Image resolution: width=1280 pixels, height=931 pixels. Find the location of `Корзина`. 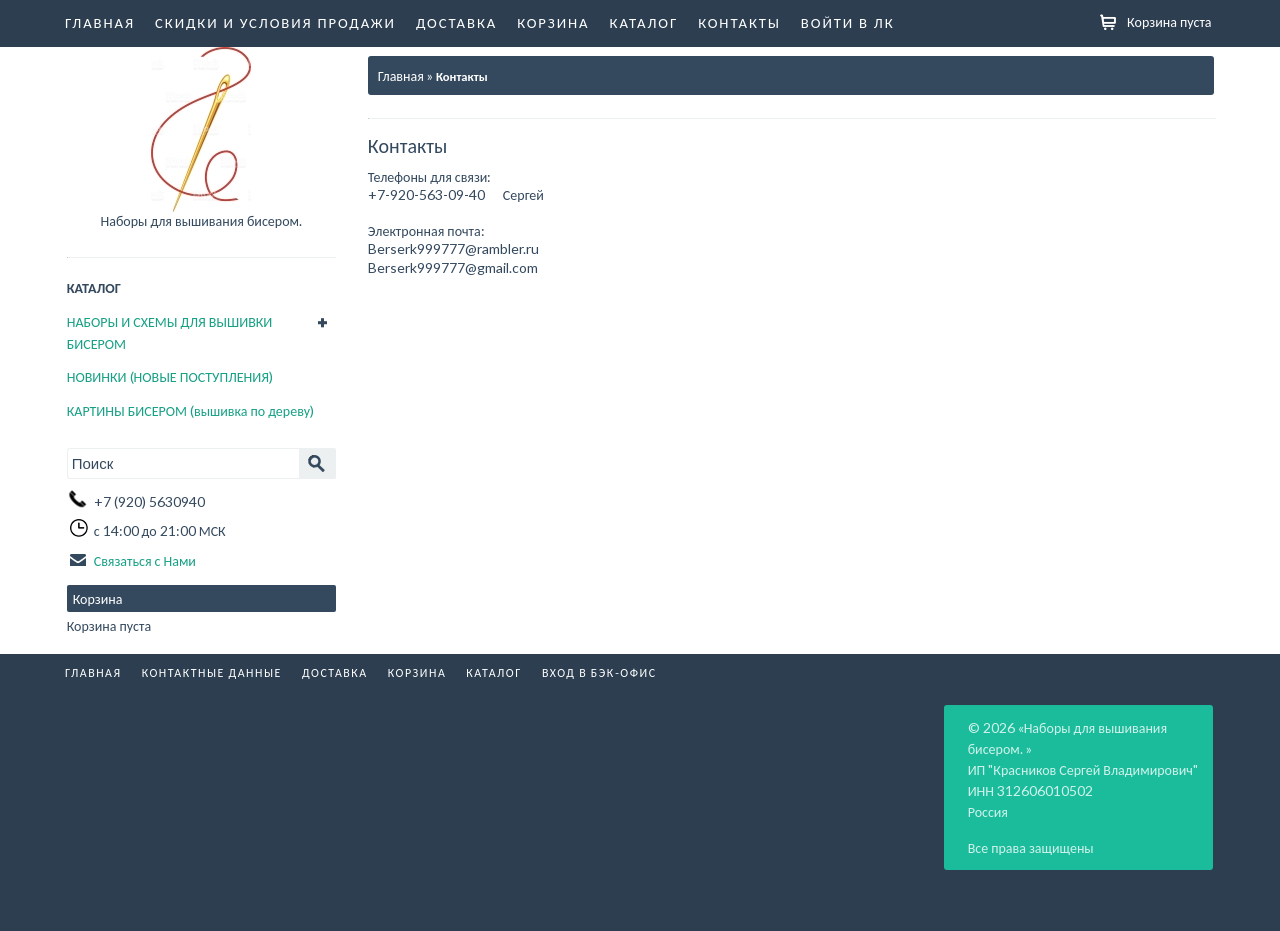

Корзина is located at coordinates (553, 22).